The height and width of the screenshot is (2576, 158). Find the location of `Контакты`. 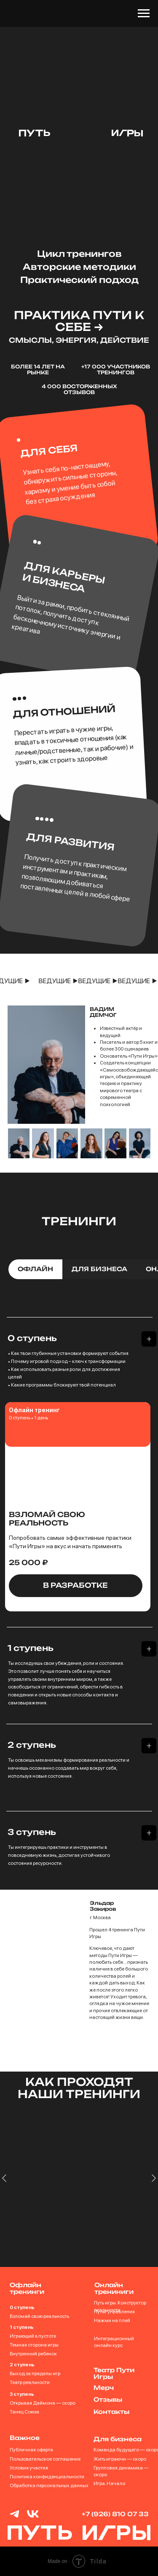

Контакты is located at coordinates (111, 2411).